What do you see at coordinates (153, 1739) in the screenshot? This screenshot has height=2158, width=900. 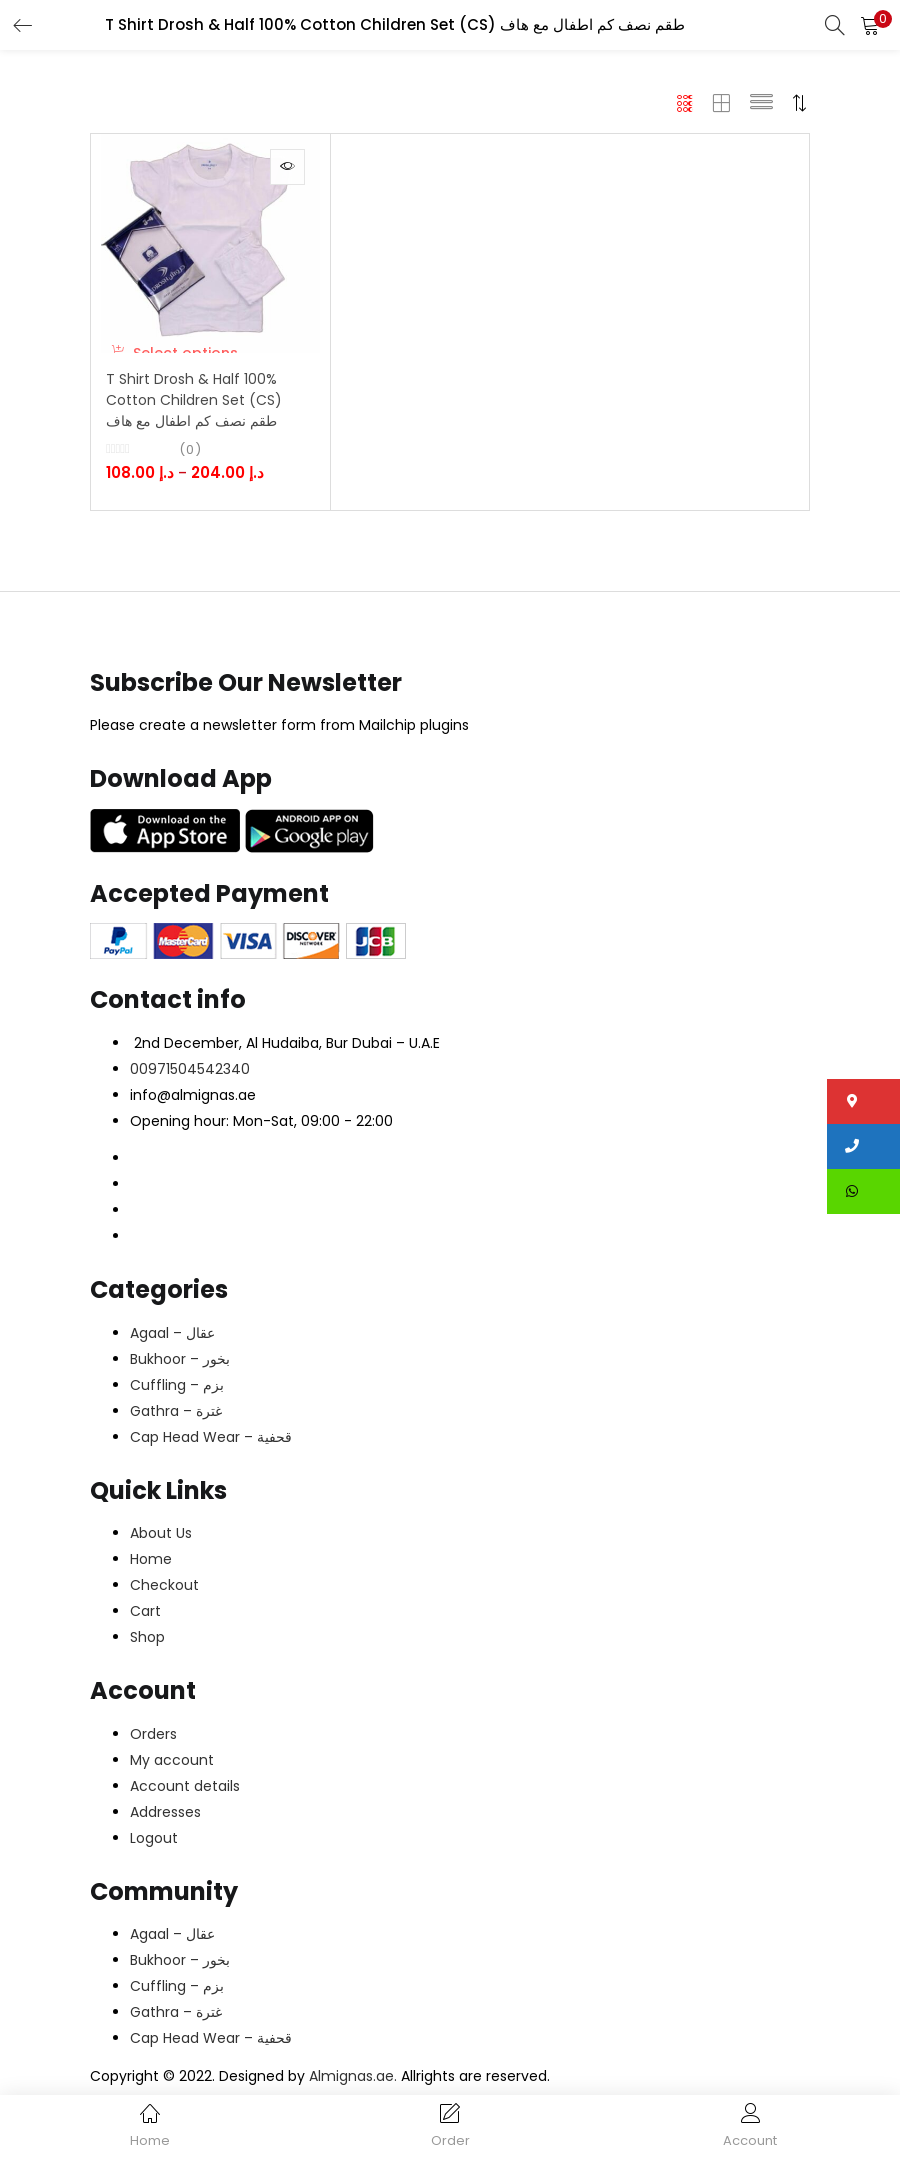 I see `Orders` at bounding box center [153, 1739].